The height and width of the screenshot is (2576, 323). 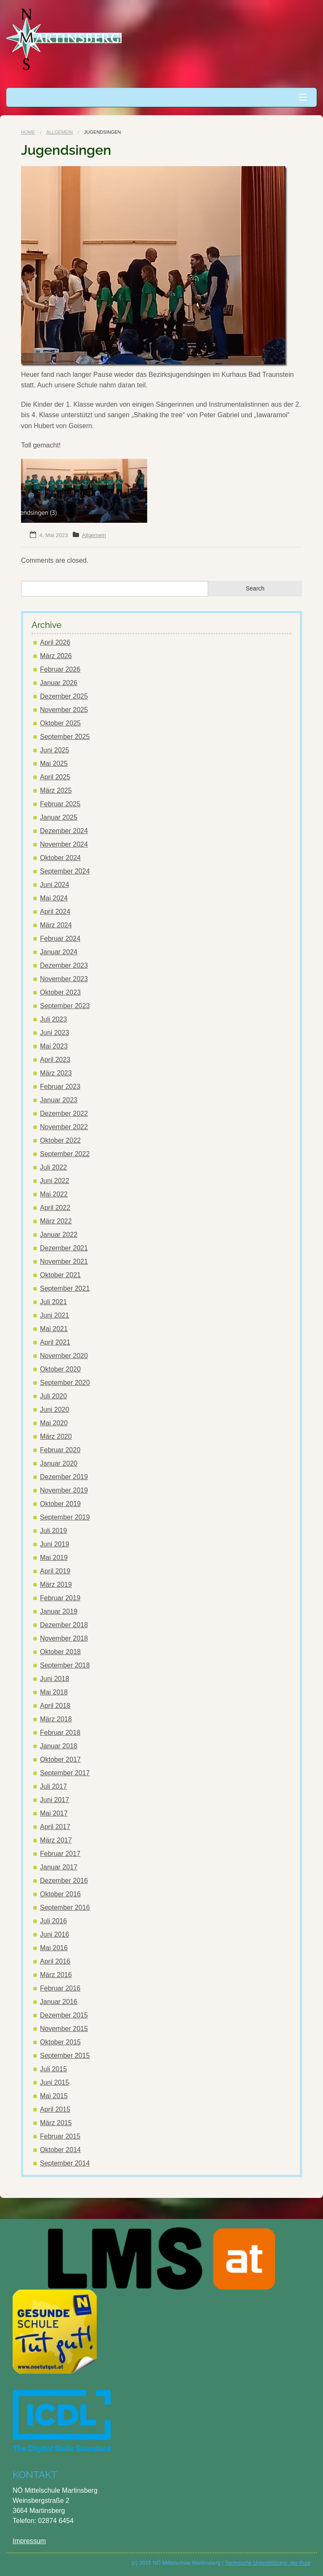 What do you see at coordinates (54, 1813) in the screenshot?
I see `Mai 2017` at bounding box center [54, 1813].